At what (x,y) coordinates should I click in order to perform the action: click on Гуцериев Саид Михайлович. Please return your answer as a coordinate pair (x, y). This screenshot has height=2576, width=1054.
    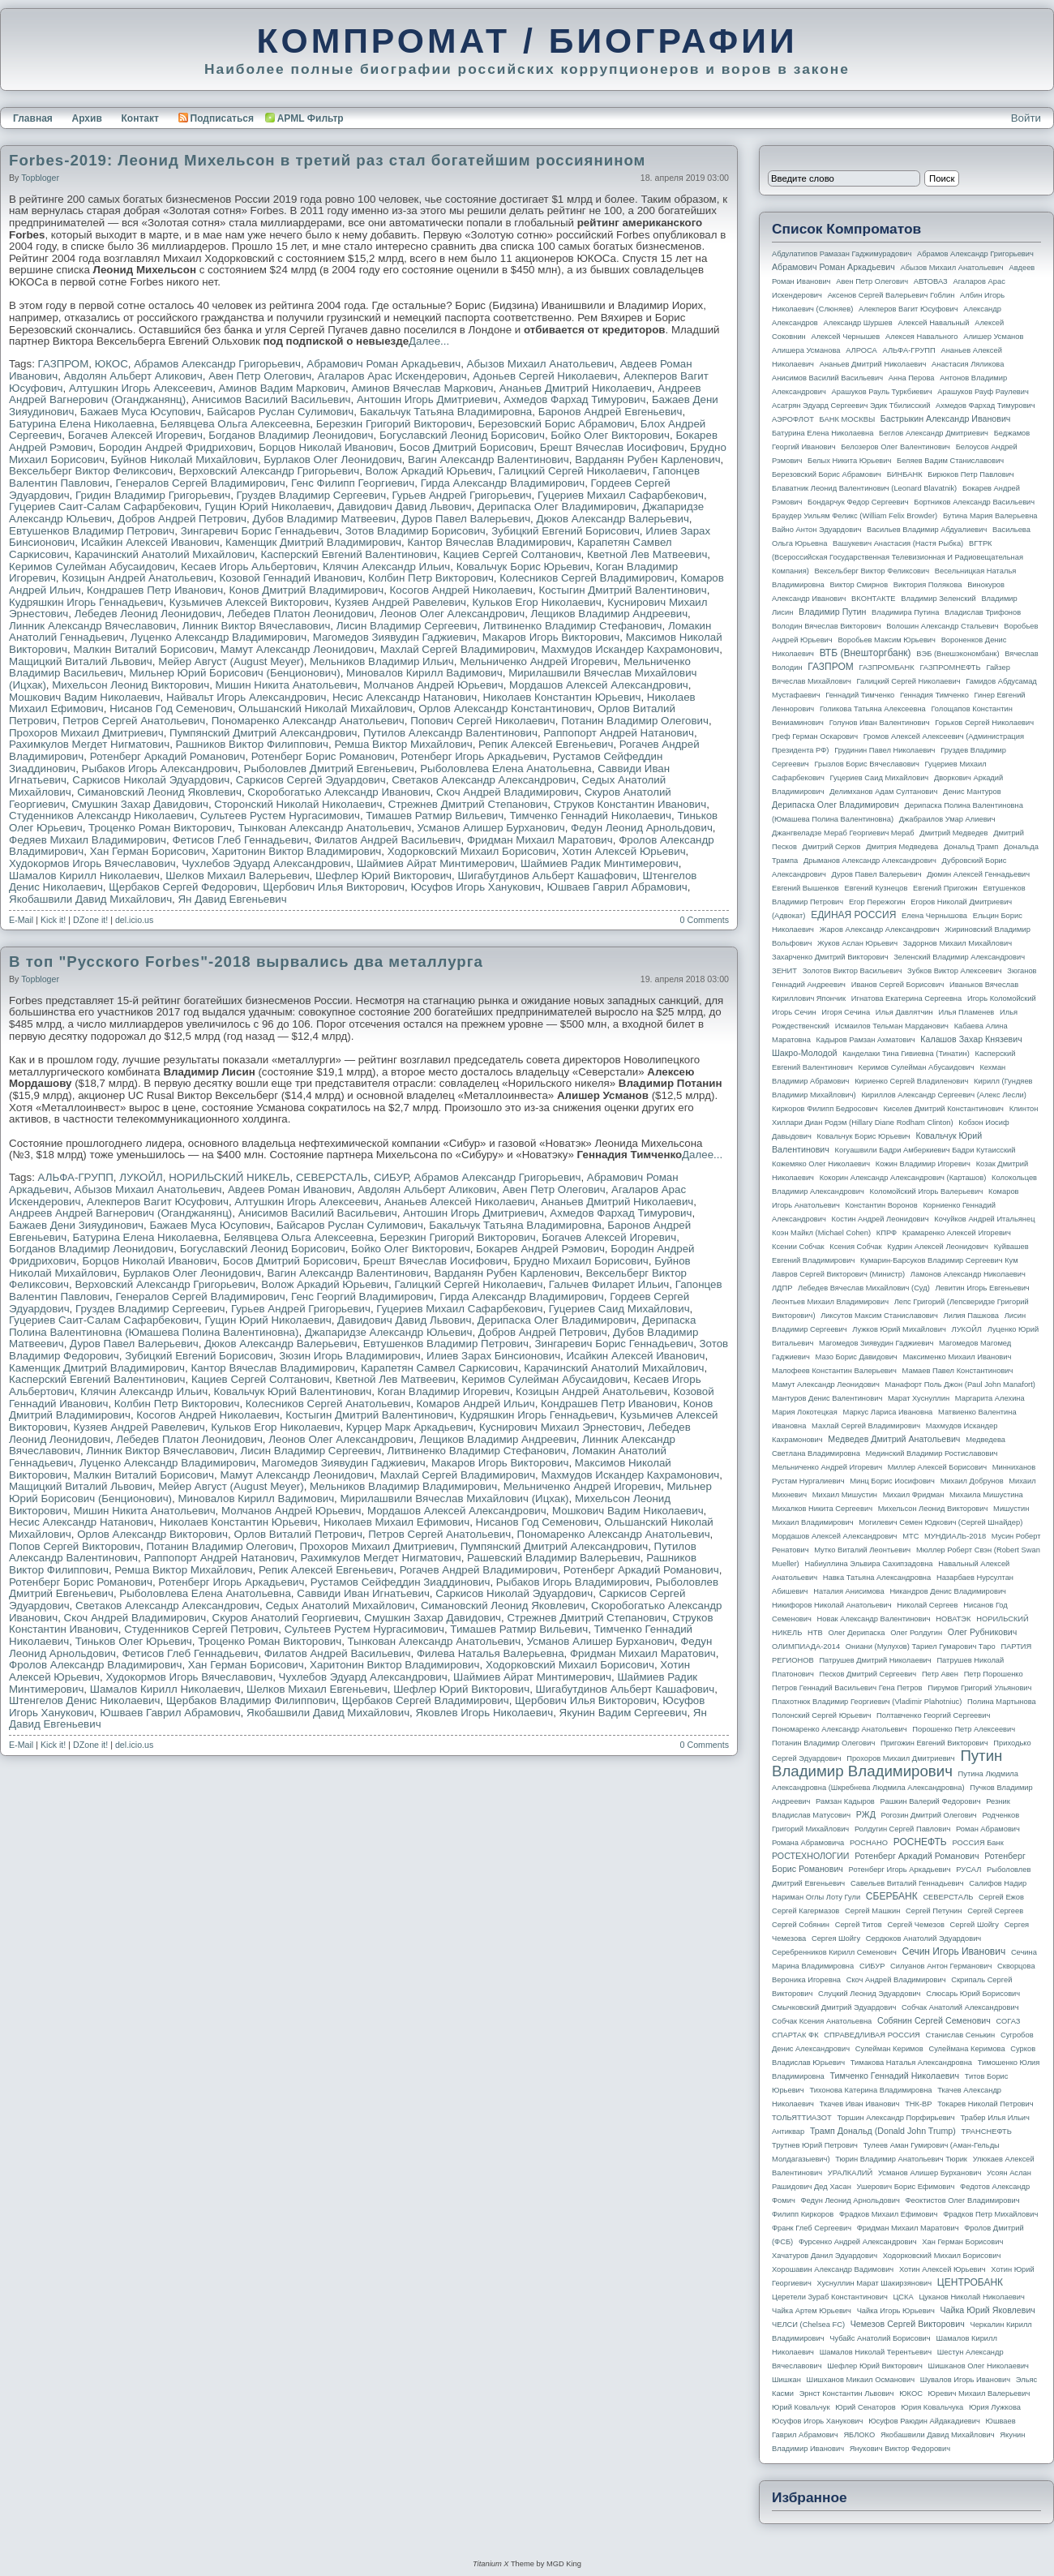
    Looking at the image, I should click on (619, 1309).